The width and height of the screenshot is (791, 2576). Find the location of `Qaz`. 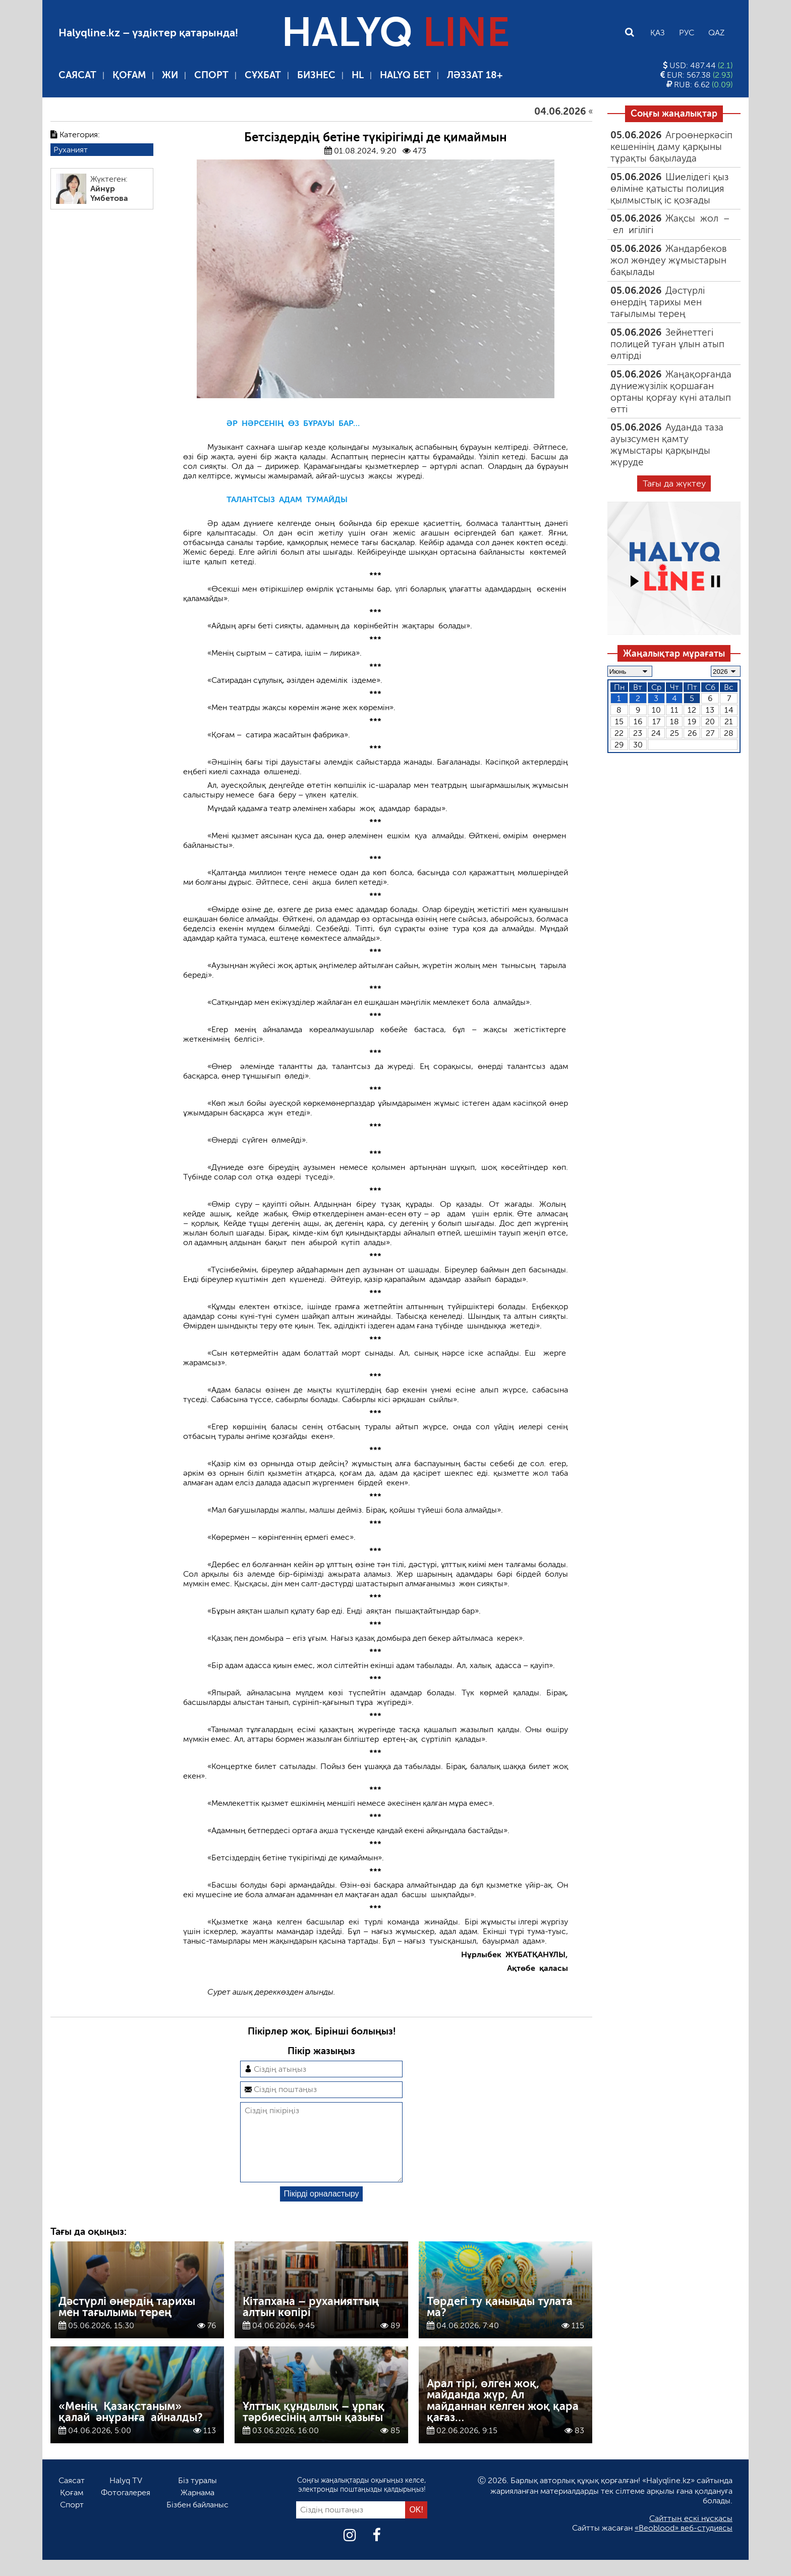

Qaz is located at coordinates (716, 32).